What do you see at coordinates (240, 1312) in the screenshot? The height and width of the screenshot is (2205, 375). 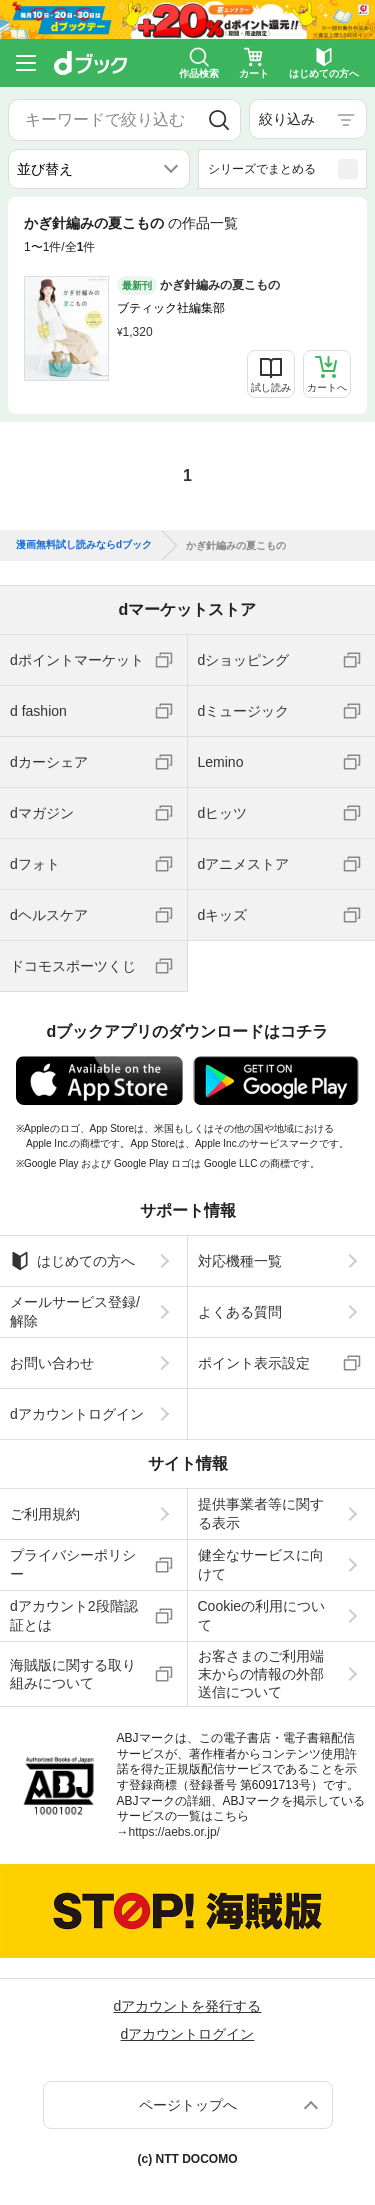 I see `よくある質問` at bounding box center [240, 1312].